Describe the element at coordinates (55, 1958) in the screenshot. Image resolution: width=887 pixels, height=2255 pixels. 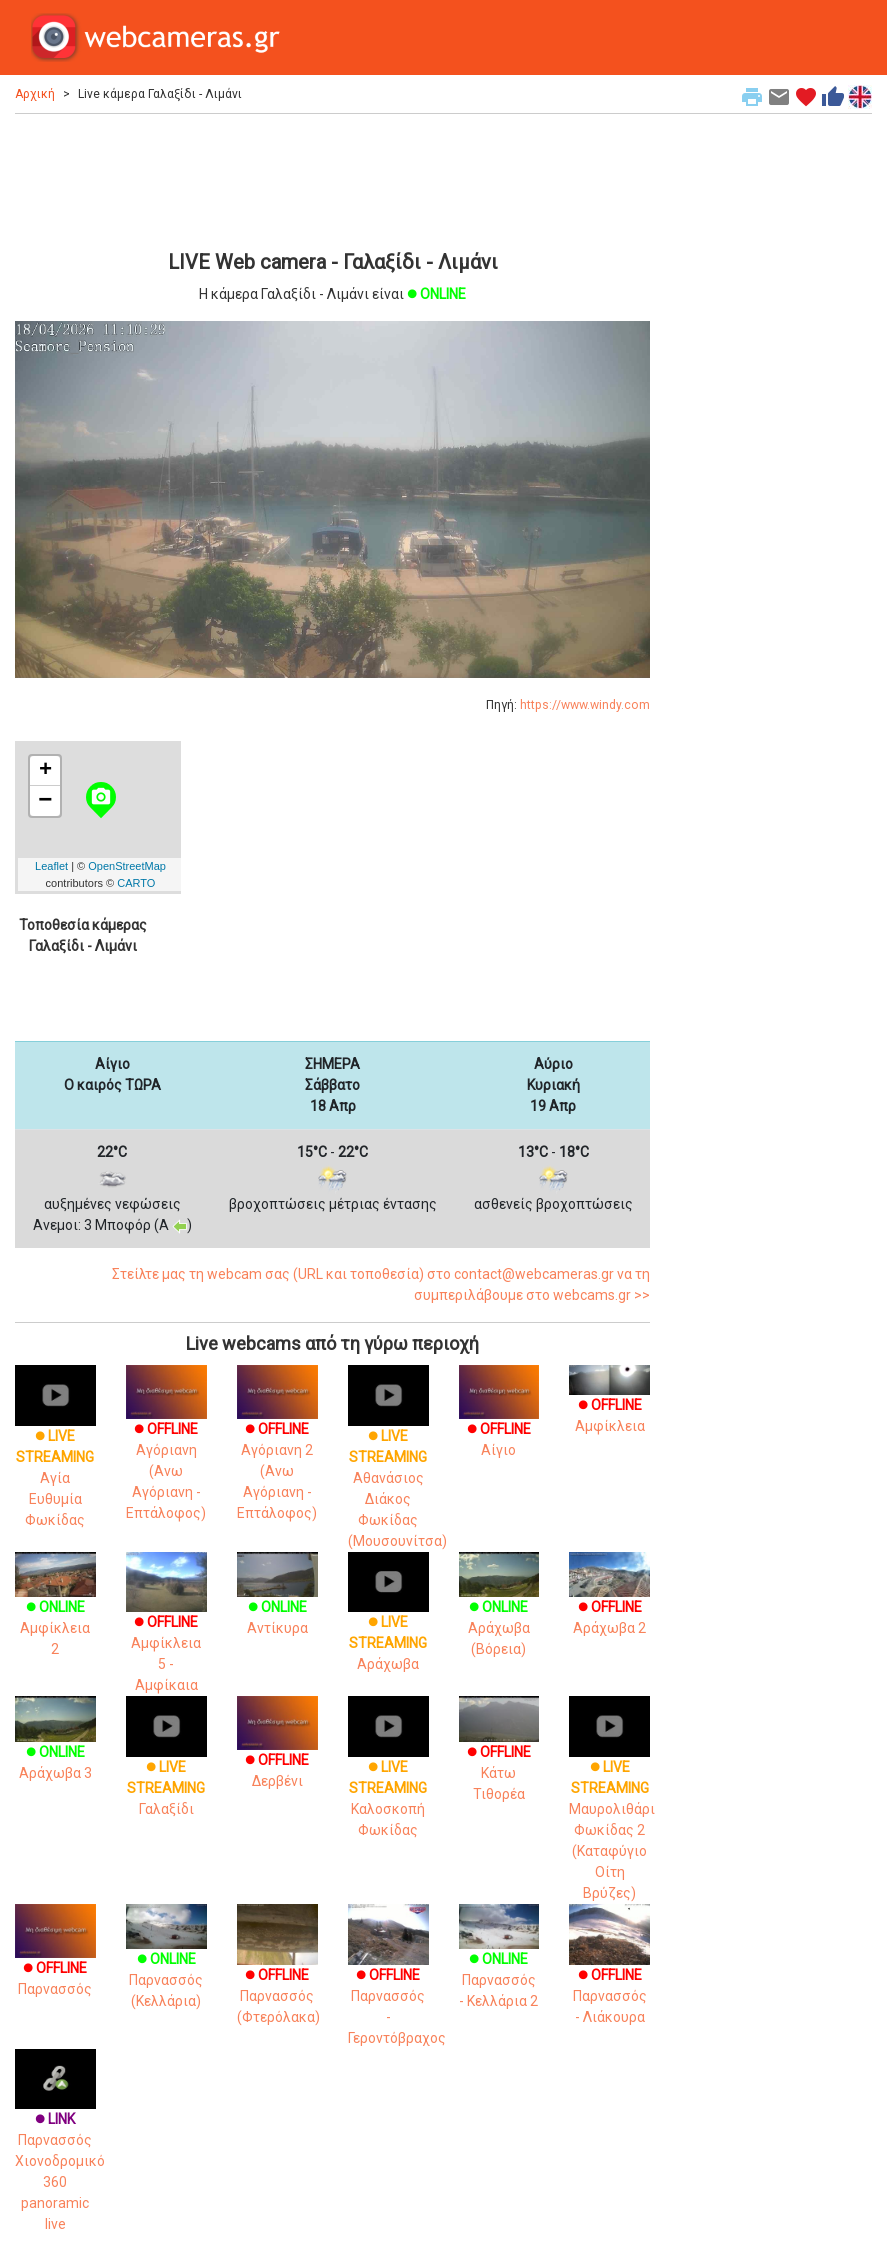
I see `Παρνασσός` at that location.